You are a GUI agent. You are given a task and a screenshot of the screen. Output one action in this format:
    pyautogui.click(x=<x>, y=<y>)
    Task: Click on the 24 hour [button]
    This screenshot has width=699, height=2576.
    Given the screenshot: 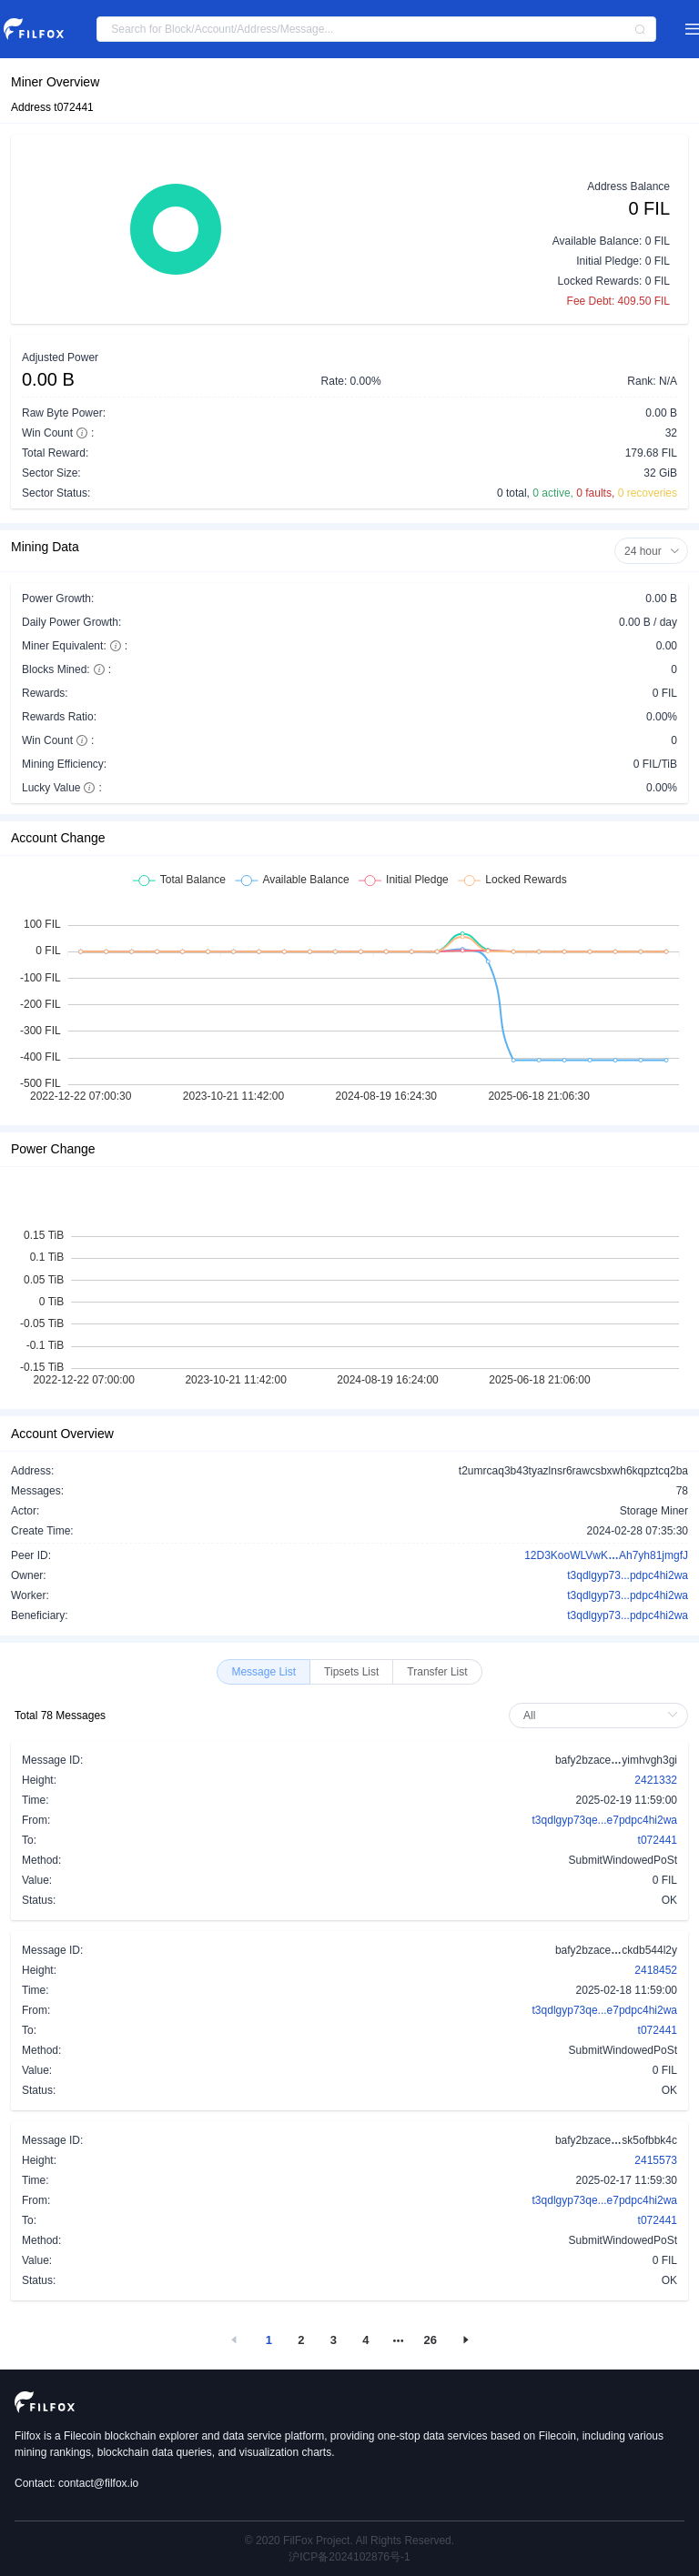 What is the action you would take?
    pyautogui.click(x=652, y=551)
    